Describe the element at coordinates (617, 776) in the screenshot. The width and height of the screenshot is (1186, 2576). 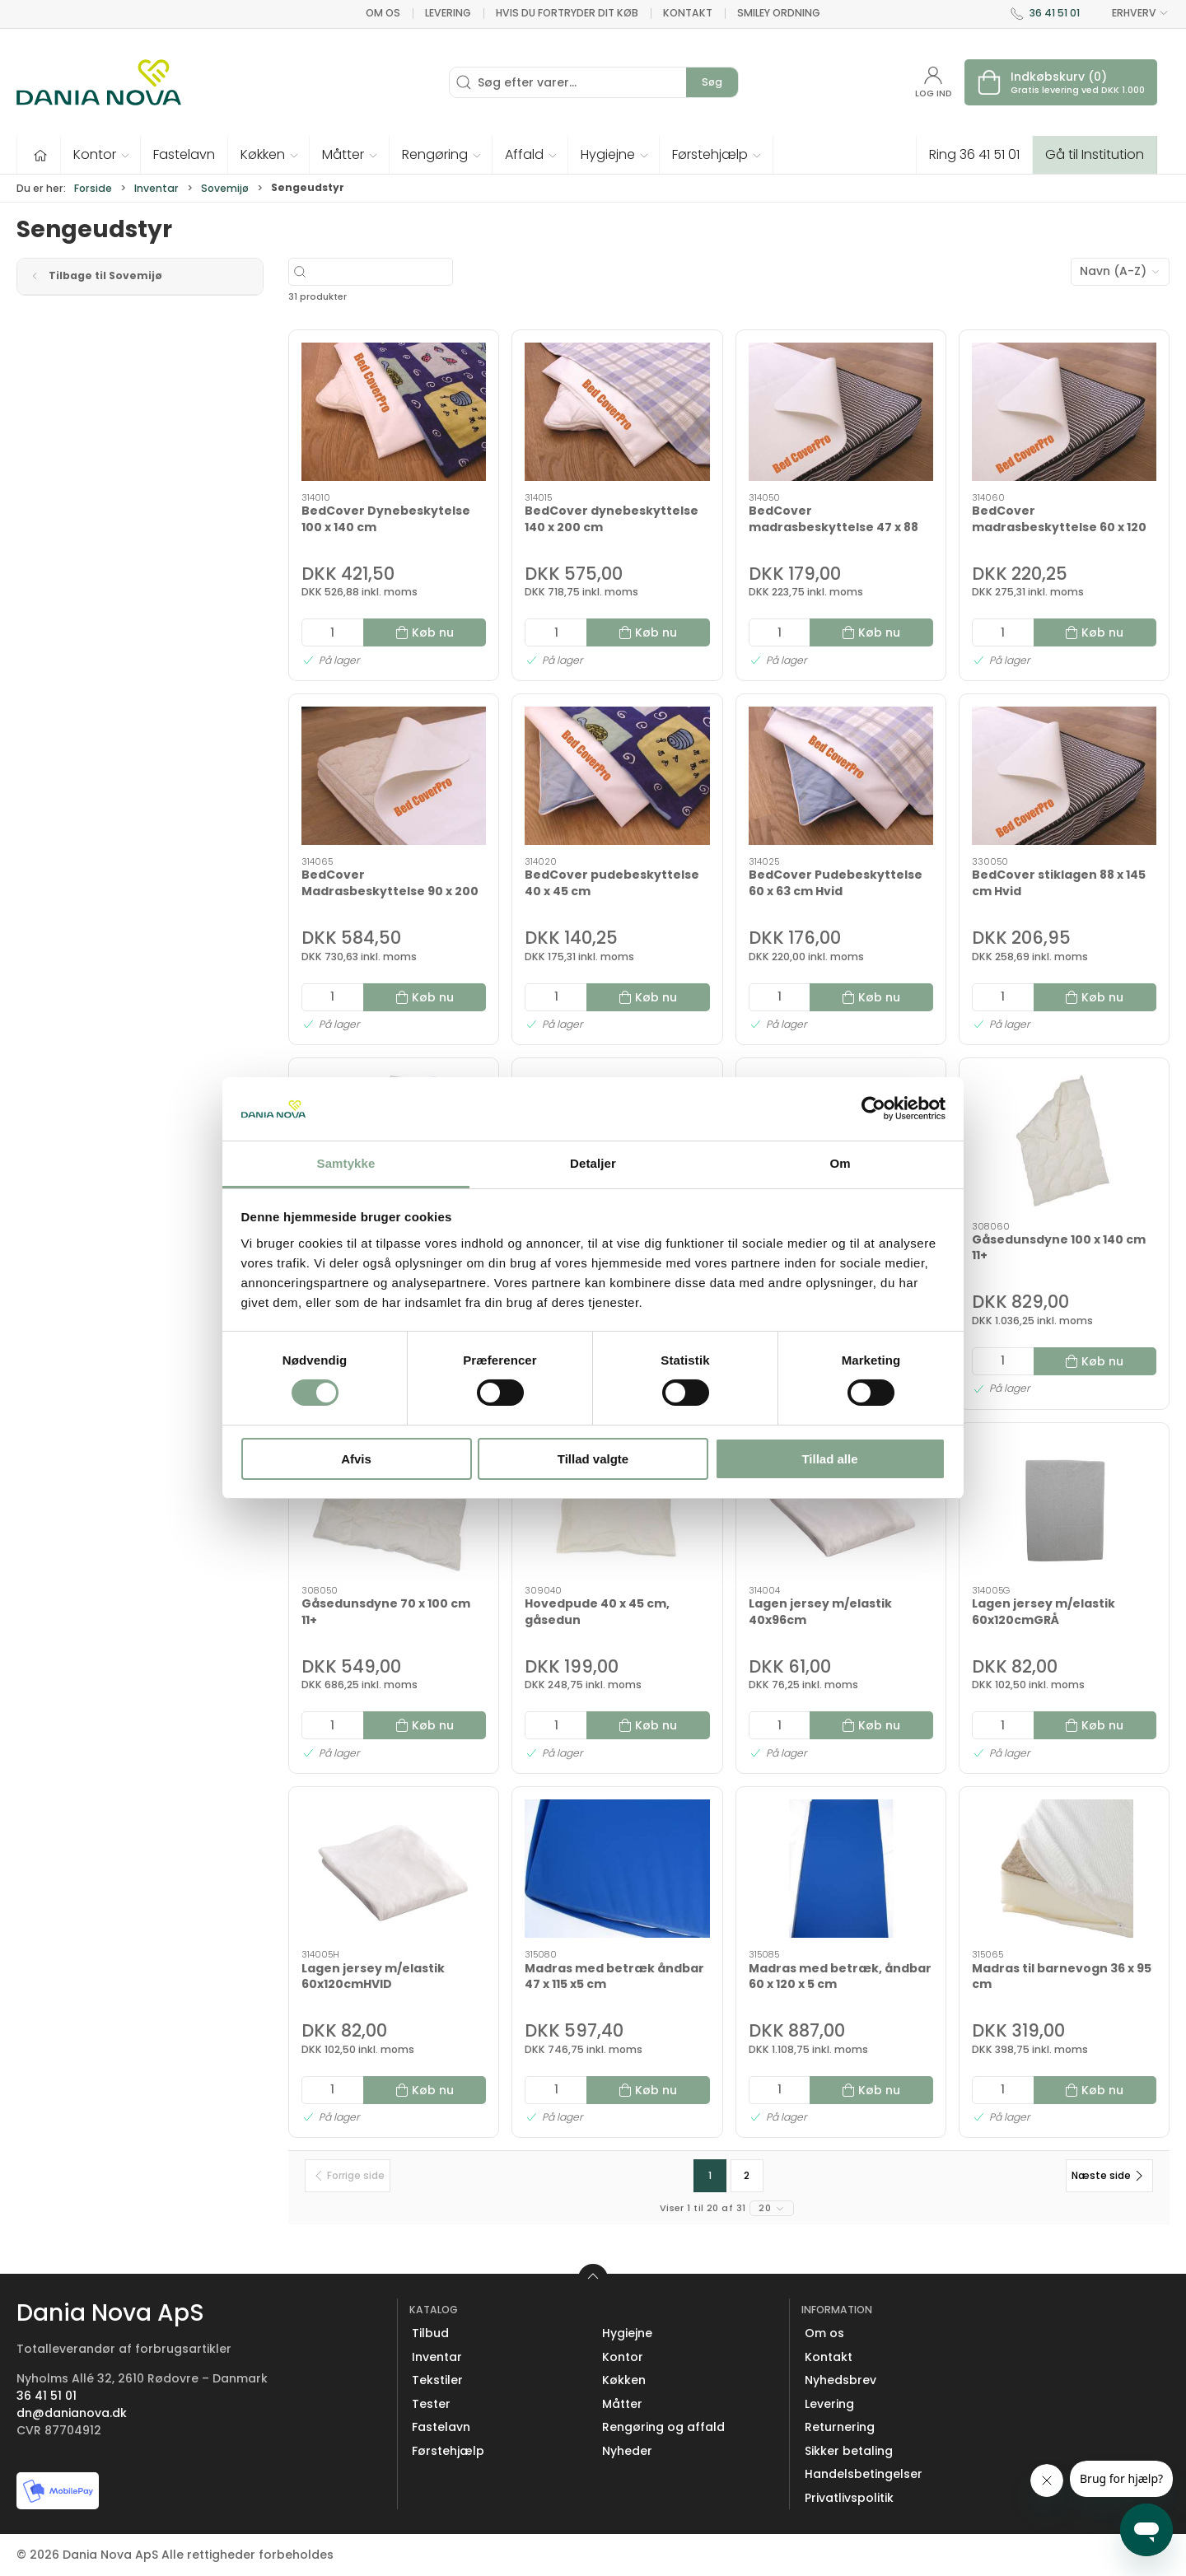
I see `[BedCover pudebeskyttelse 40 x 45 cm]` at that location.